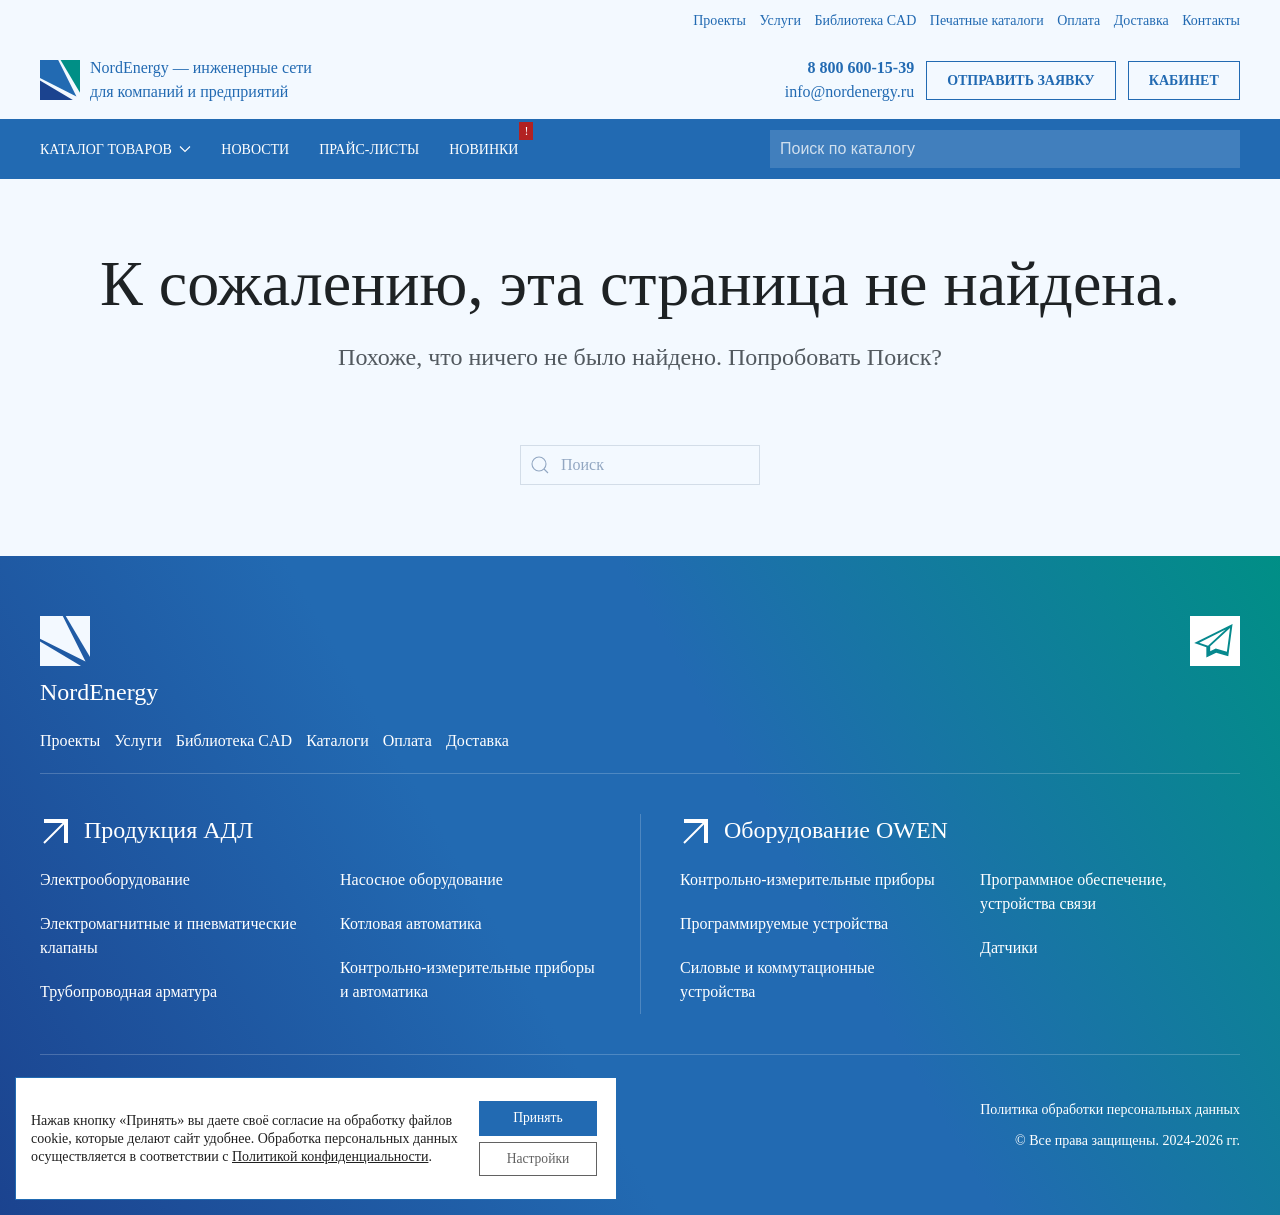 This screenshot has height=1215, width=1280. Describe the element at coordinates (483, 149) in the screenshot. I see `Новинки` at that location.